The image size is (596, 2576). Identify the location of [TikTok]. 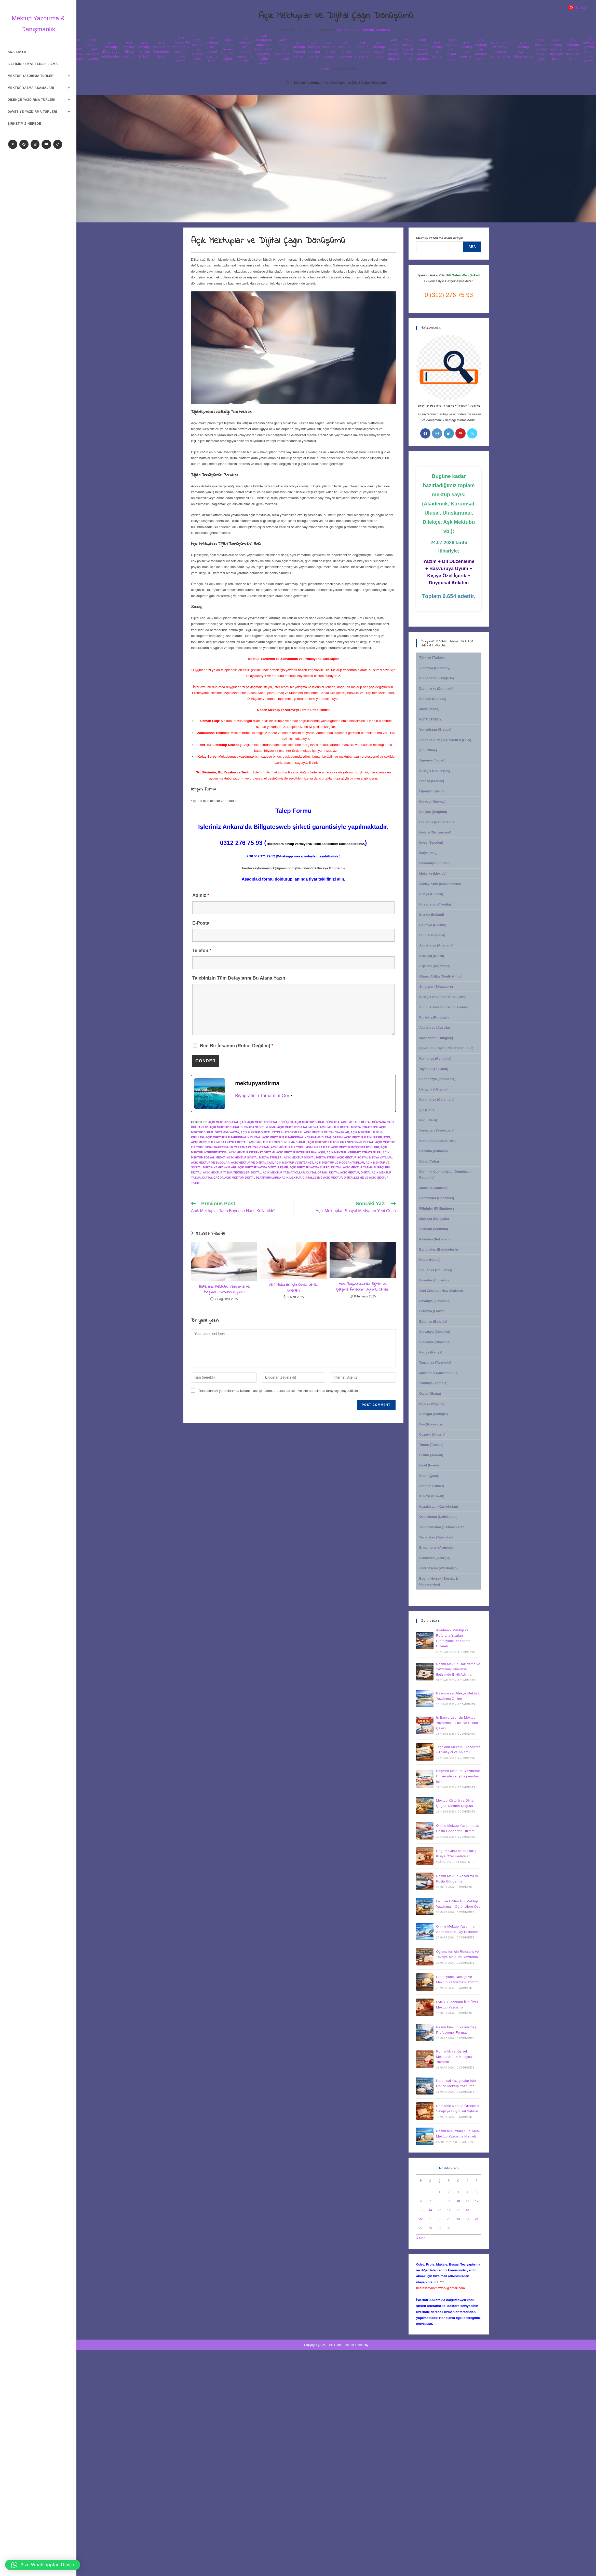
(57, 144).